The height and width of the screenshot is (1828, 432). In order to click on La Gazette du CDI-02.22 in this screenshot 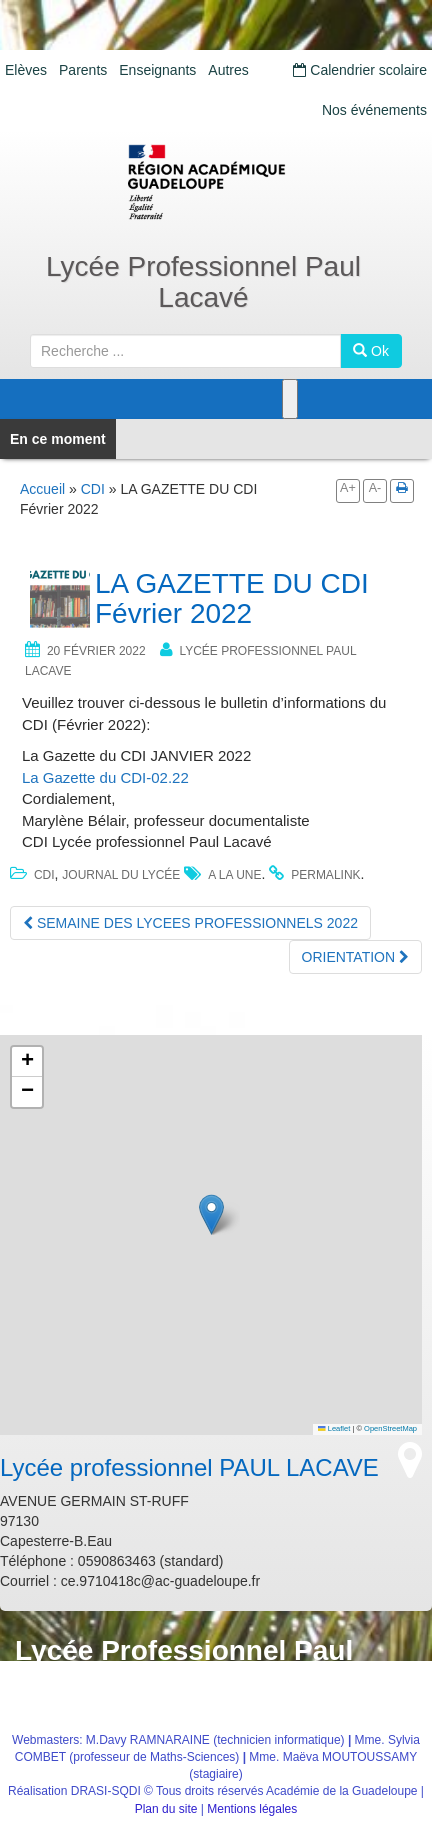, I will do `click(105, 777)`.